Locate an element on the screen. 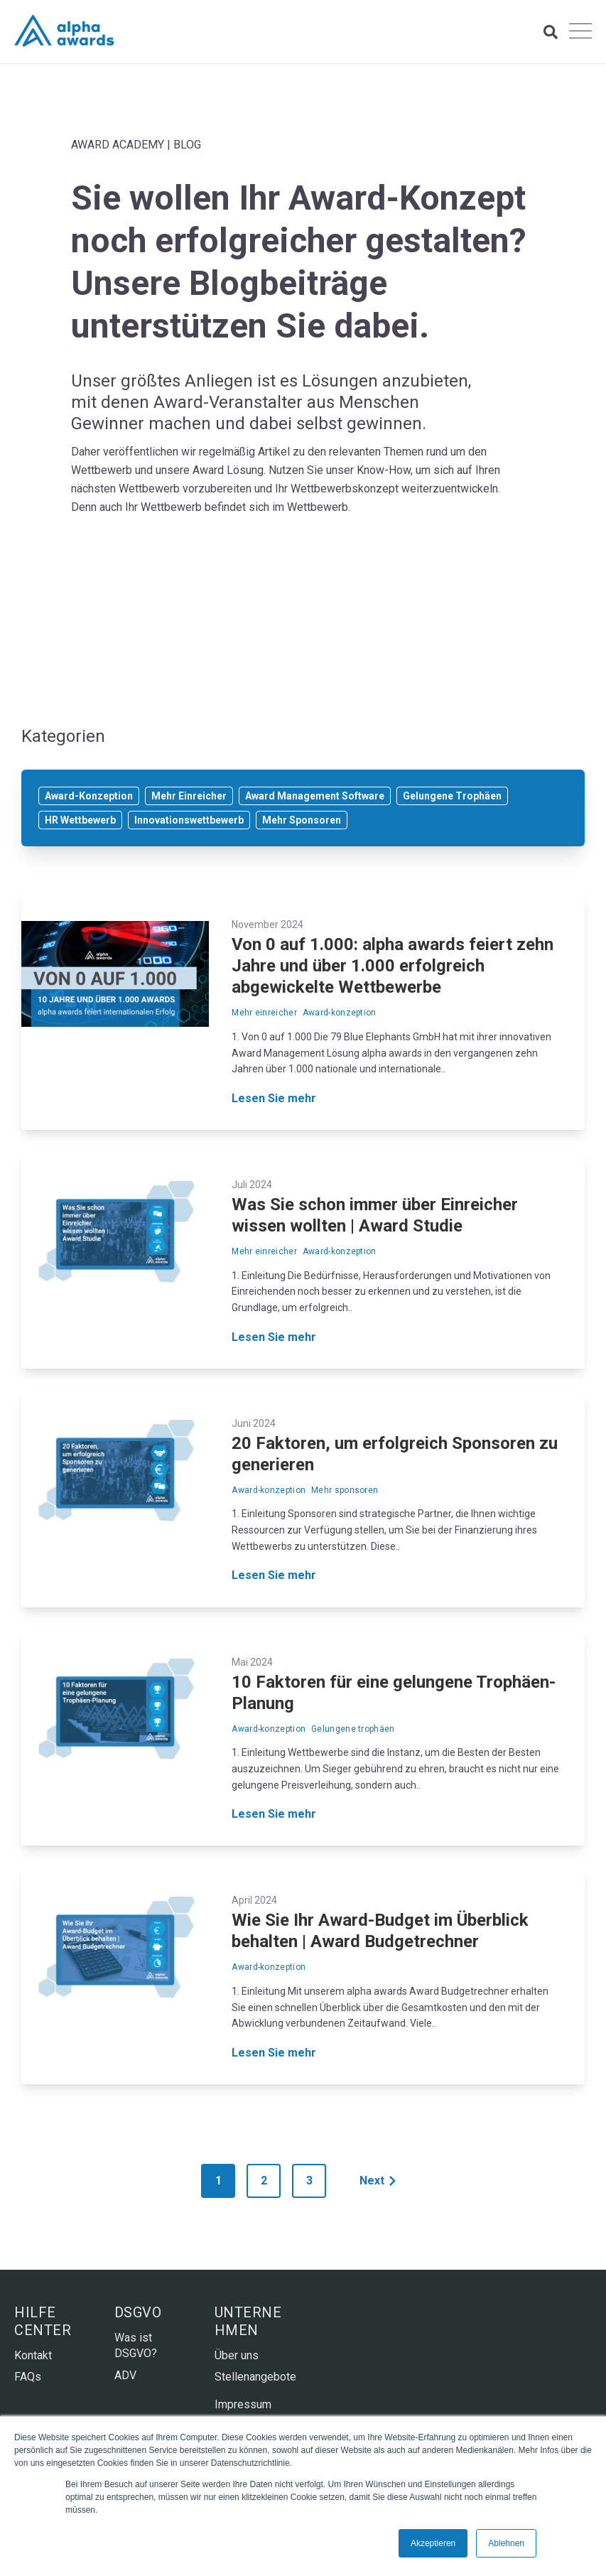 This screenshot has height=2576, width=606. Award Management Software is located at coordinates (314, 796).